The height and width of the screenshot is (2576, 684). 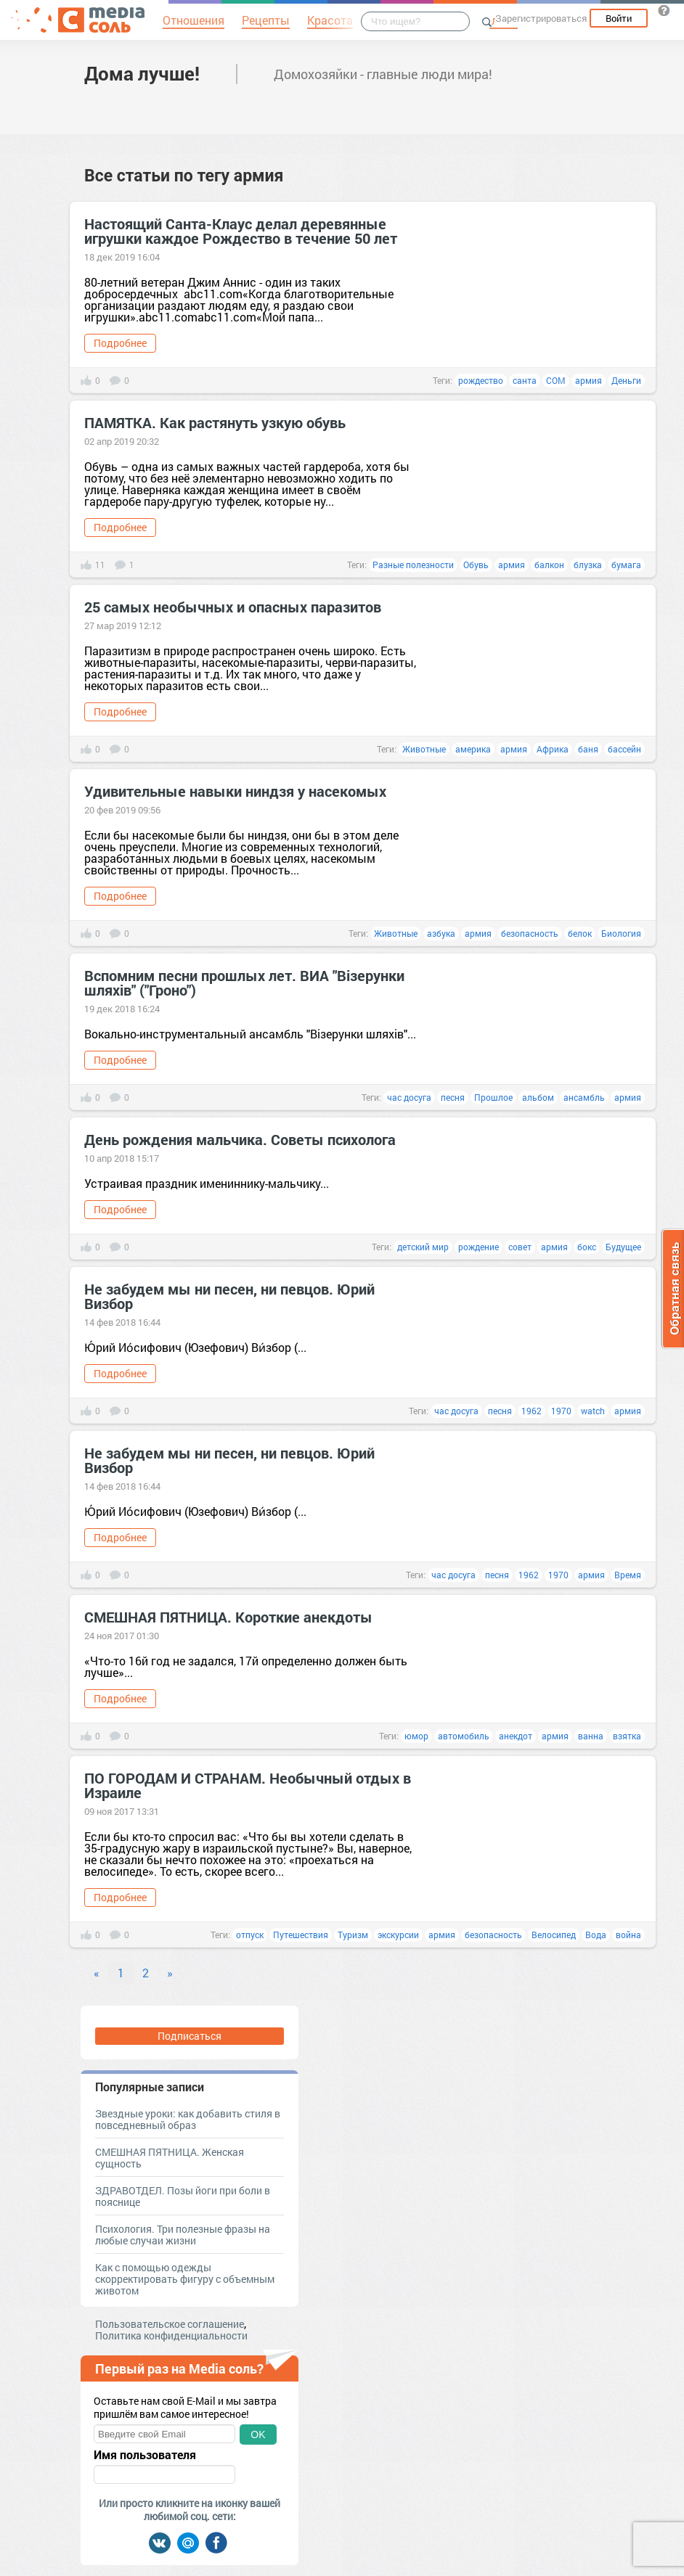 What do you see at coordinates (621, 933) in the screenshot?
I see `Биология` at bounding box center [621, 933].